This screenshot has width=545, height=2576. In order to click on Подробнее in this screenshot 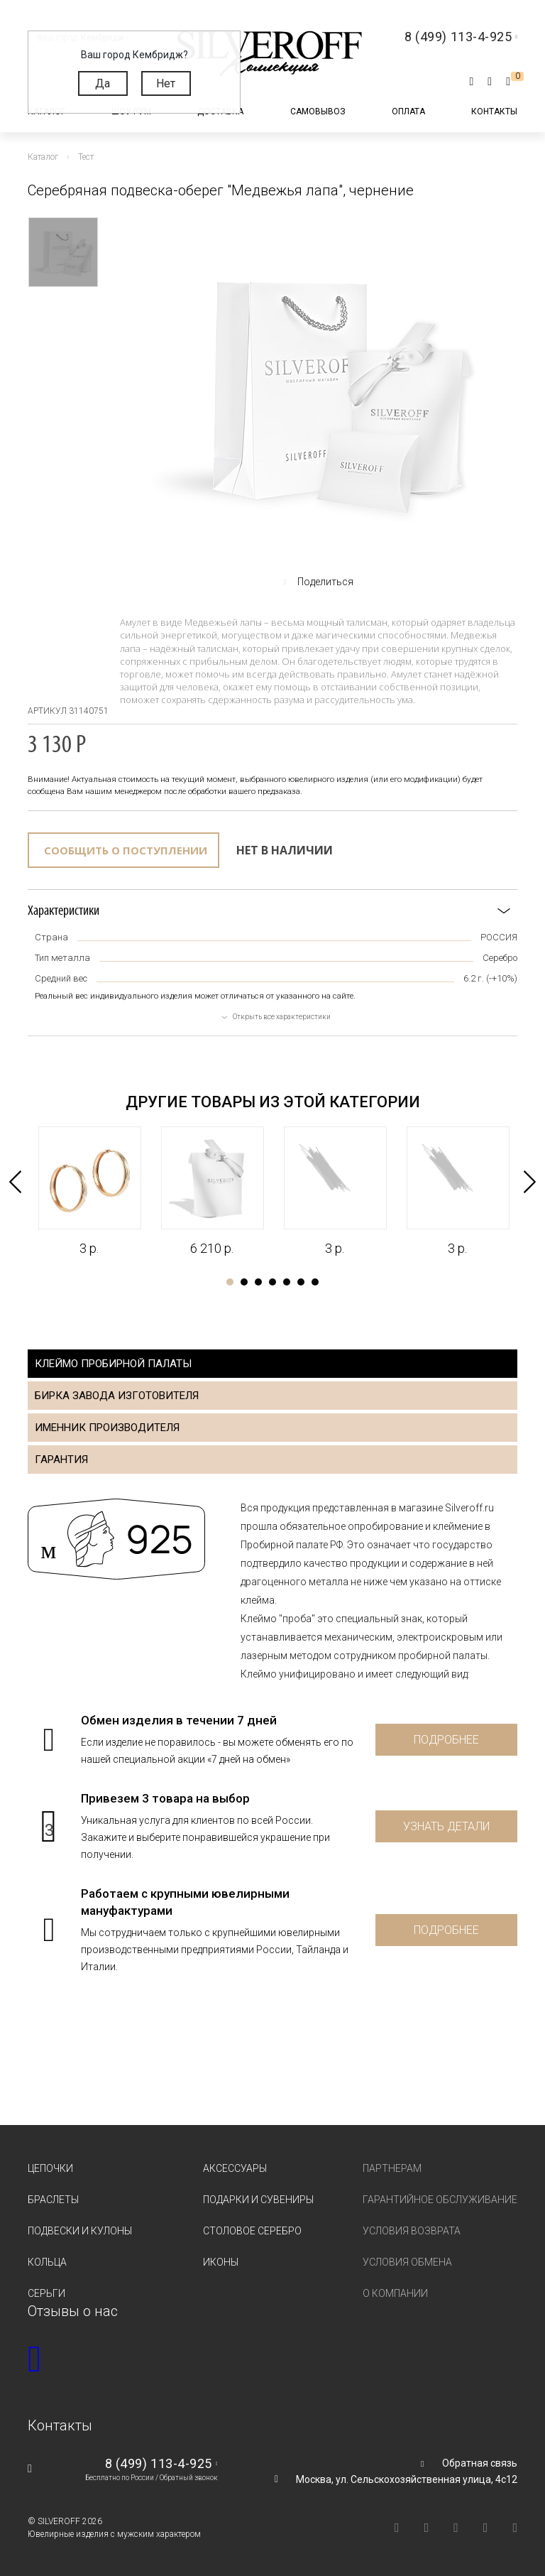, I will do `click(446, 1739)`.